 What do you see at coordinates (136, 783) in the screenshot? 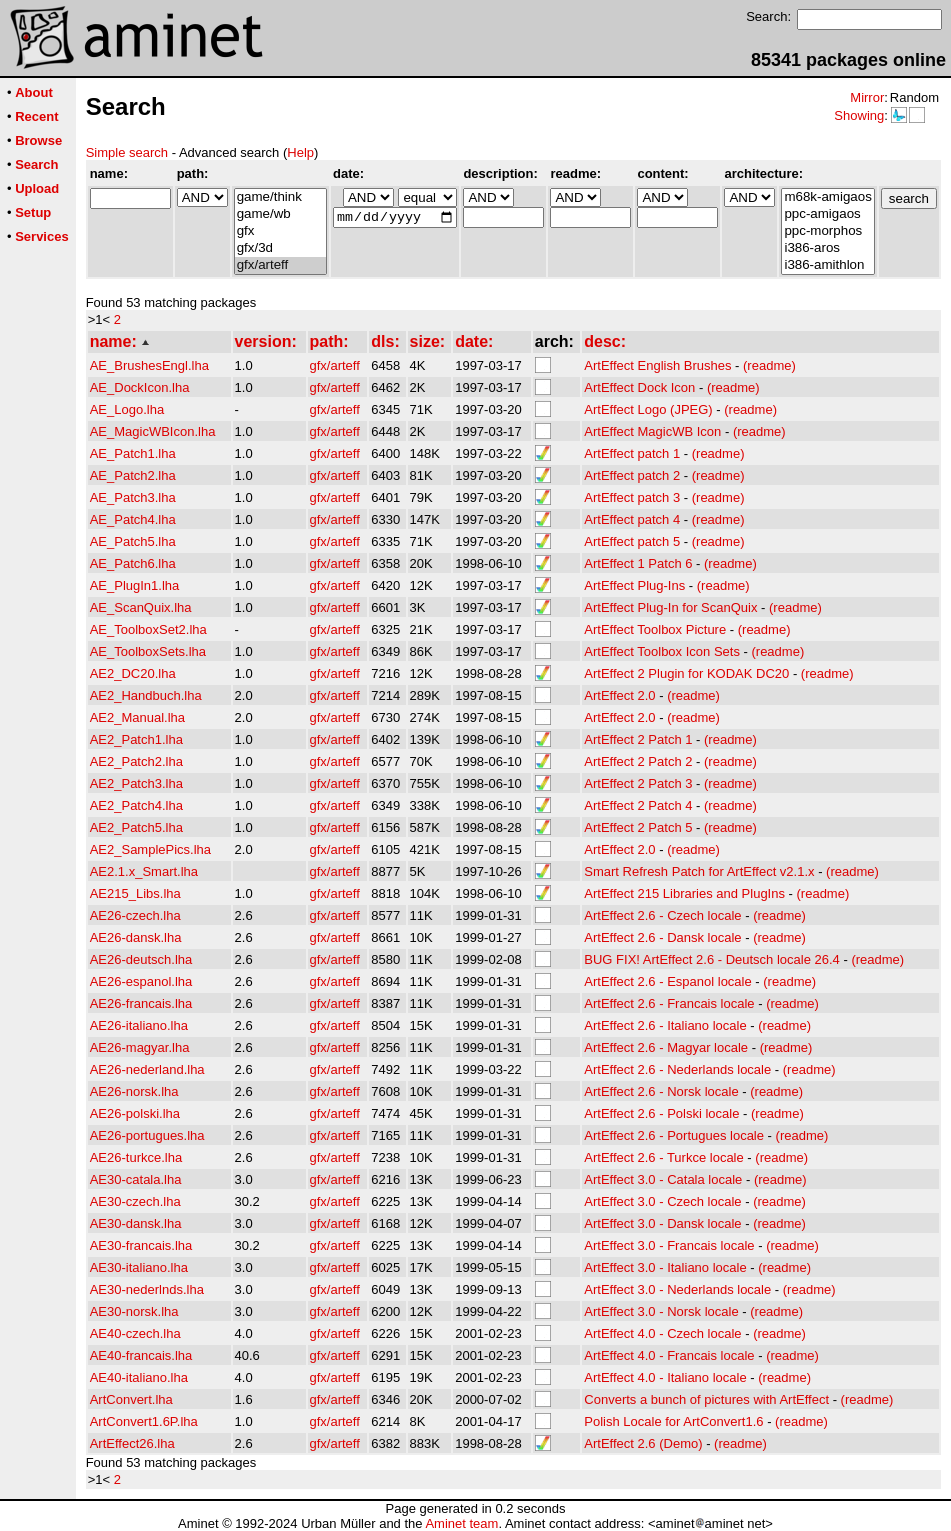
I see `AE2_Patch3.lha` at bounding box center [136, 783].